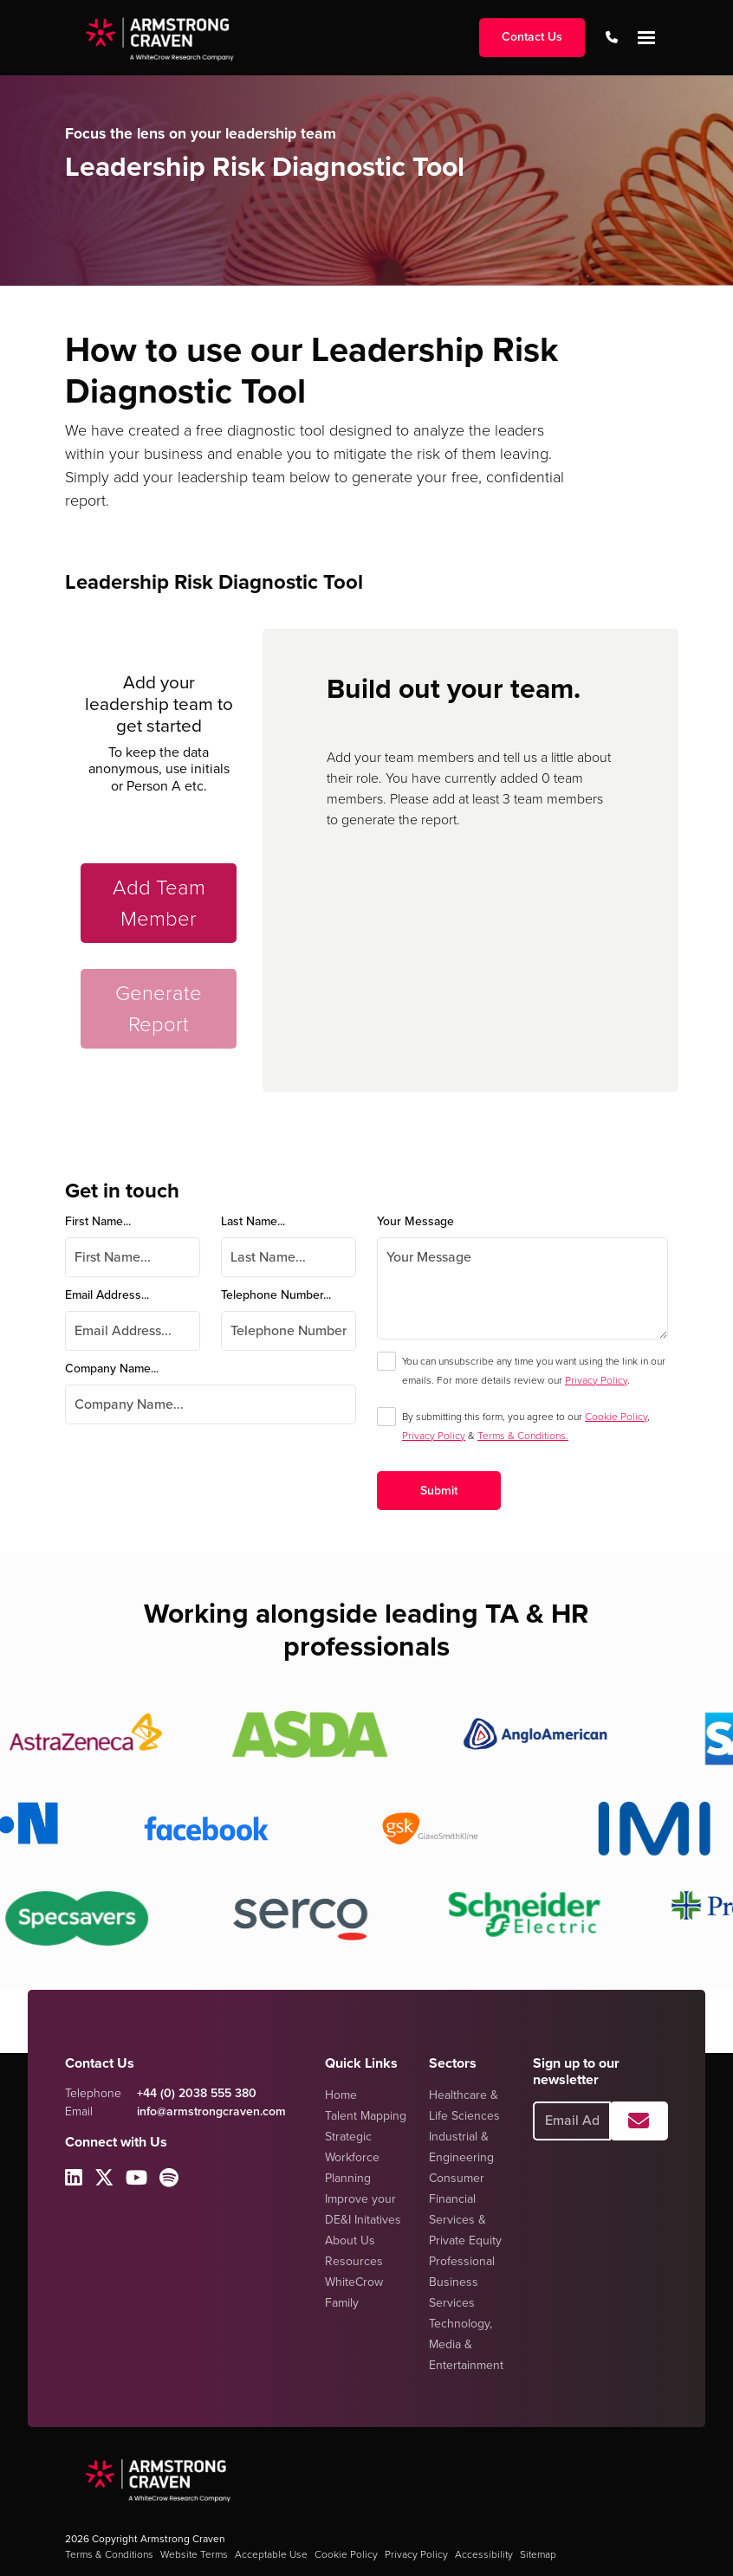 The width and height of the screenshot is (733, 2576). What do you see at coordinates (159, 903) in the screenshot?
I see `Add Team Member` at bounding box center [159, 903].